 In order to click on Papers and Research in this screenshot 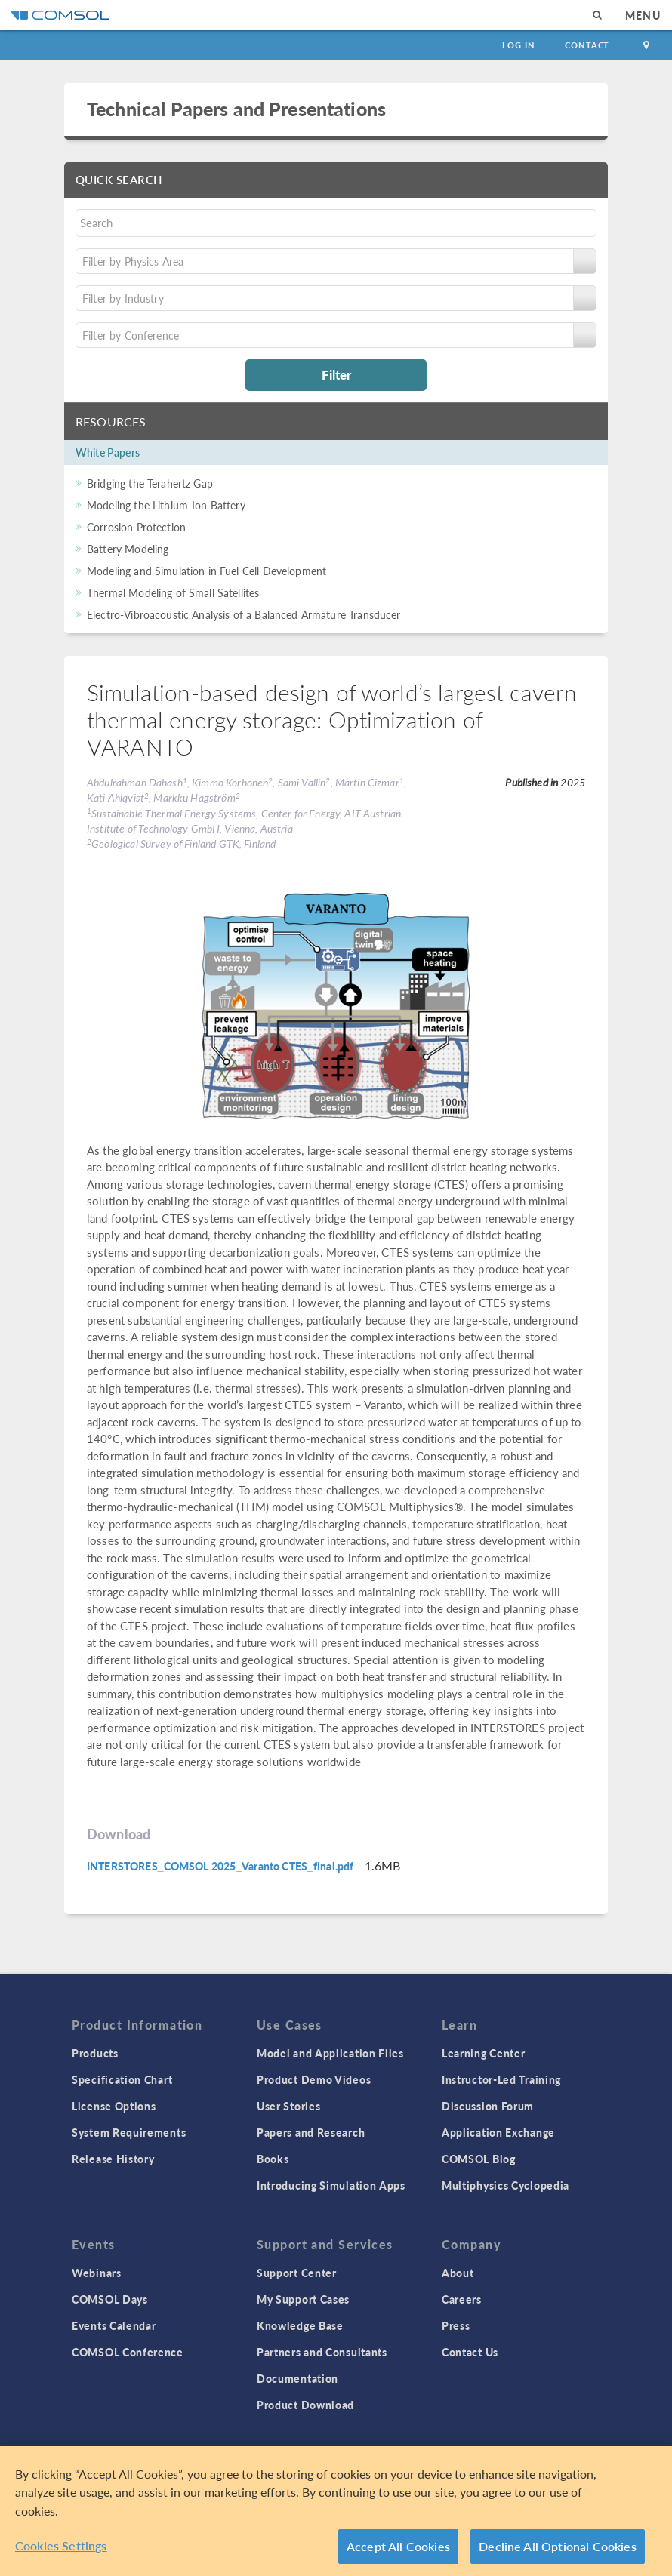, I will do `click(311, 2132)`.